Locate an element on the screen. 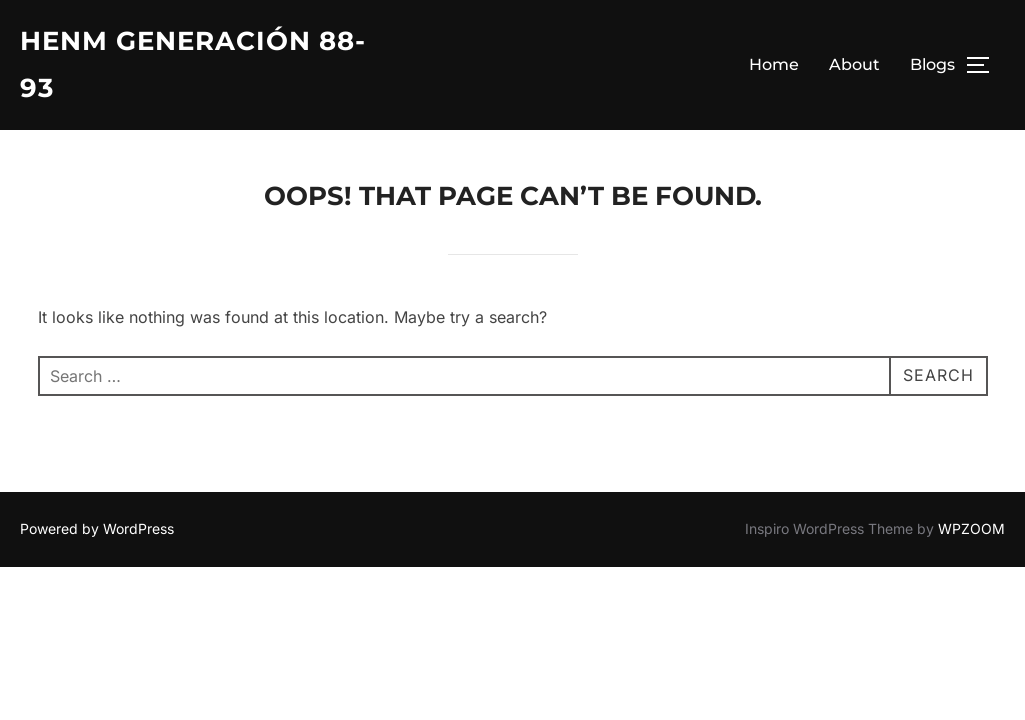  WPZOOM is located at coordinates (971, 528).